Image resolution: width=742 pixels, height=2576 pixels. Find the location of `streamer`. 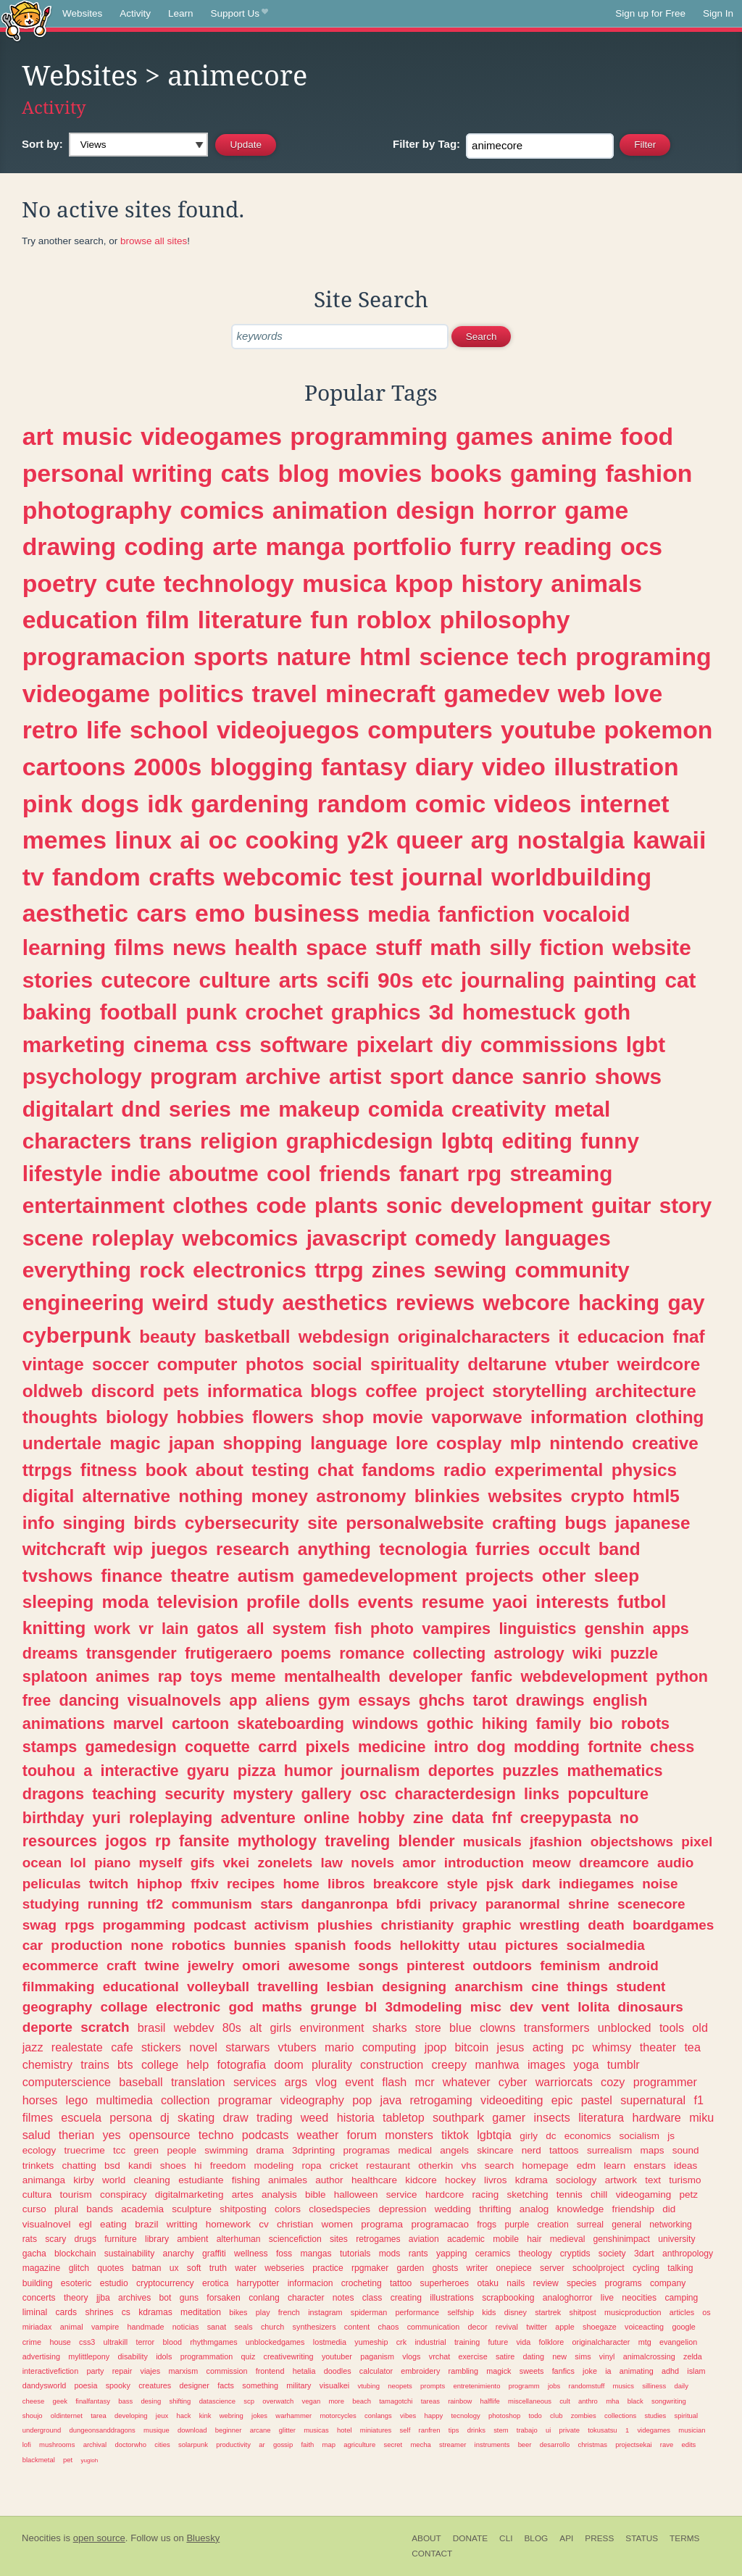

streamer is located at coordinates (452, 2444).